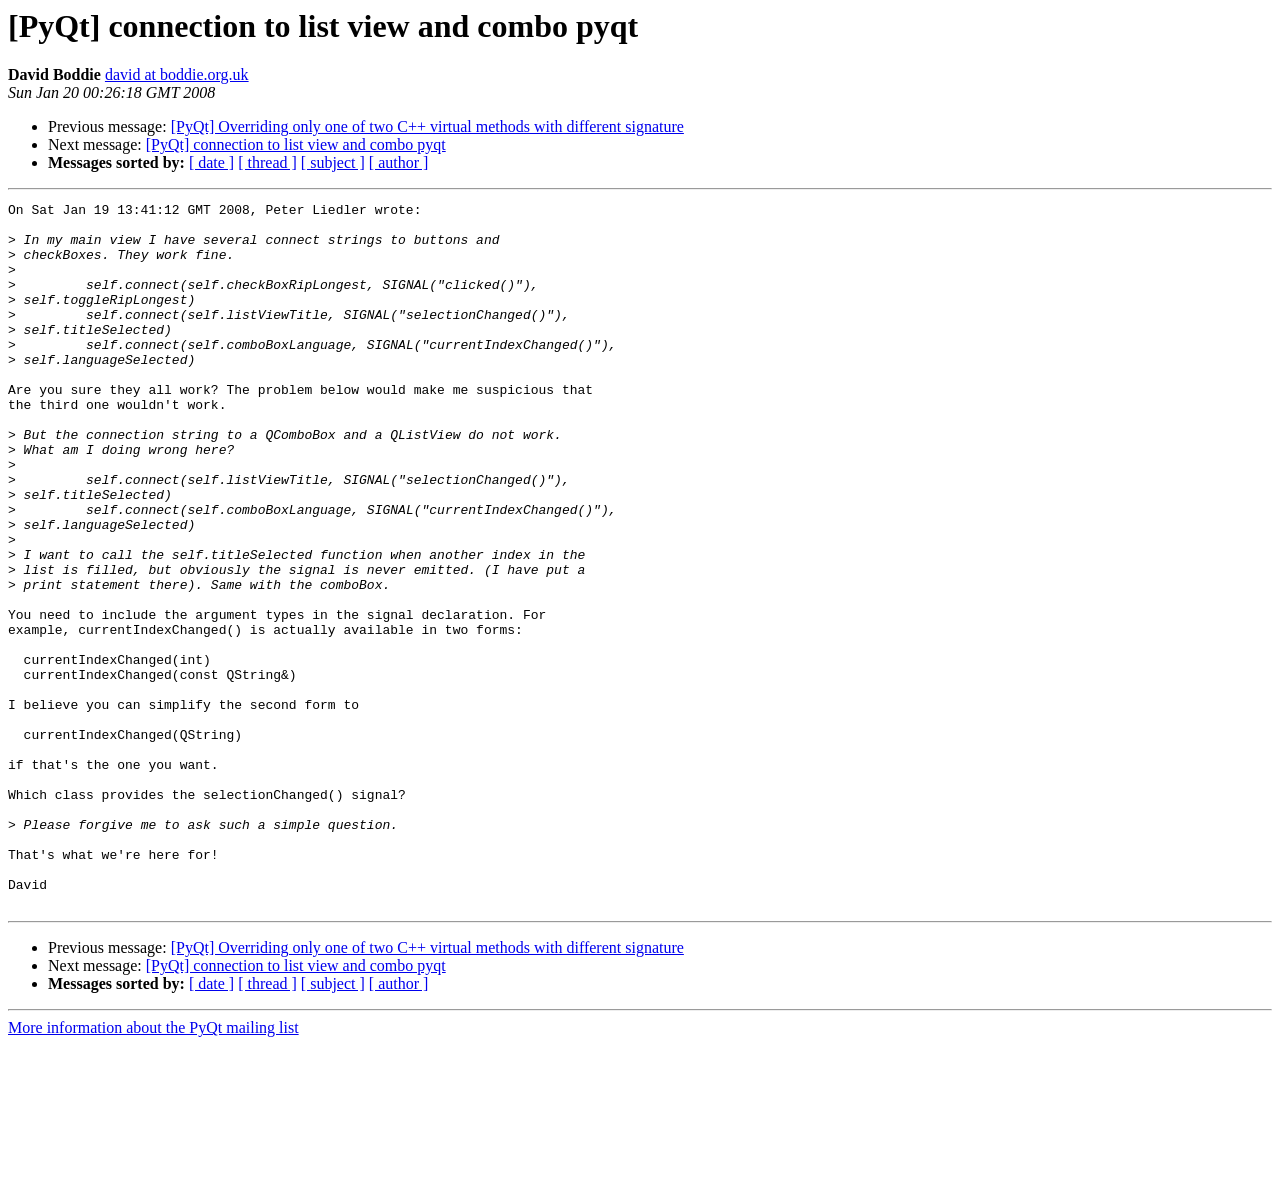 The height and width of the screenshot is (1186, 1280). Describe the element at coordinates (267, 162) in the screenshot. I see `[ thread ]` at that location.